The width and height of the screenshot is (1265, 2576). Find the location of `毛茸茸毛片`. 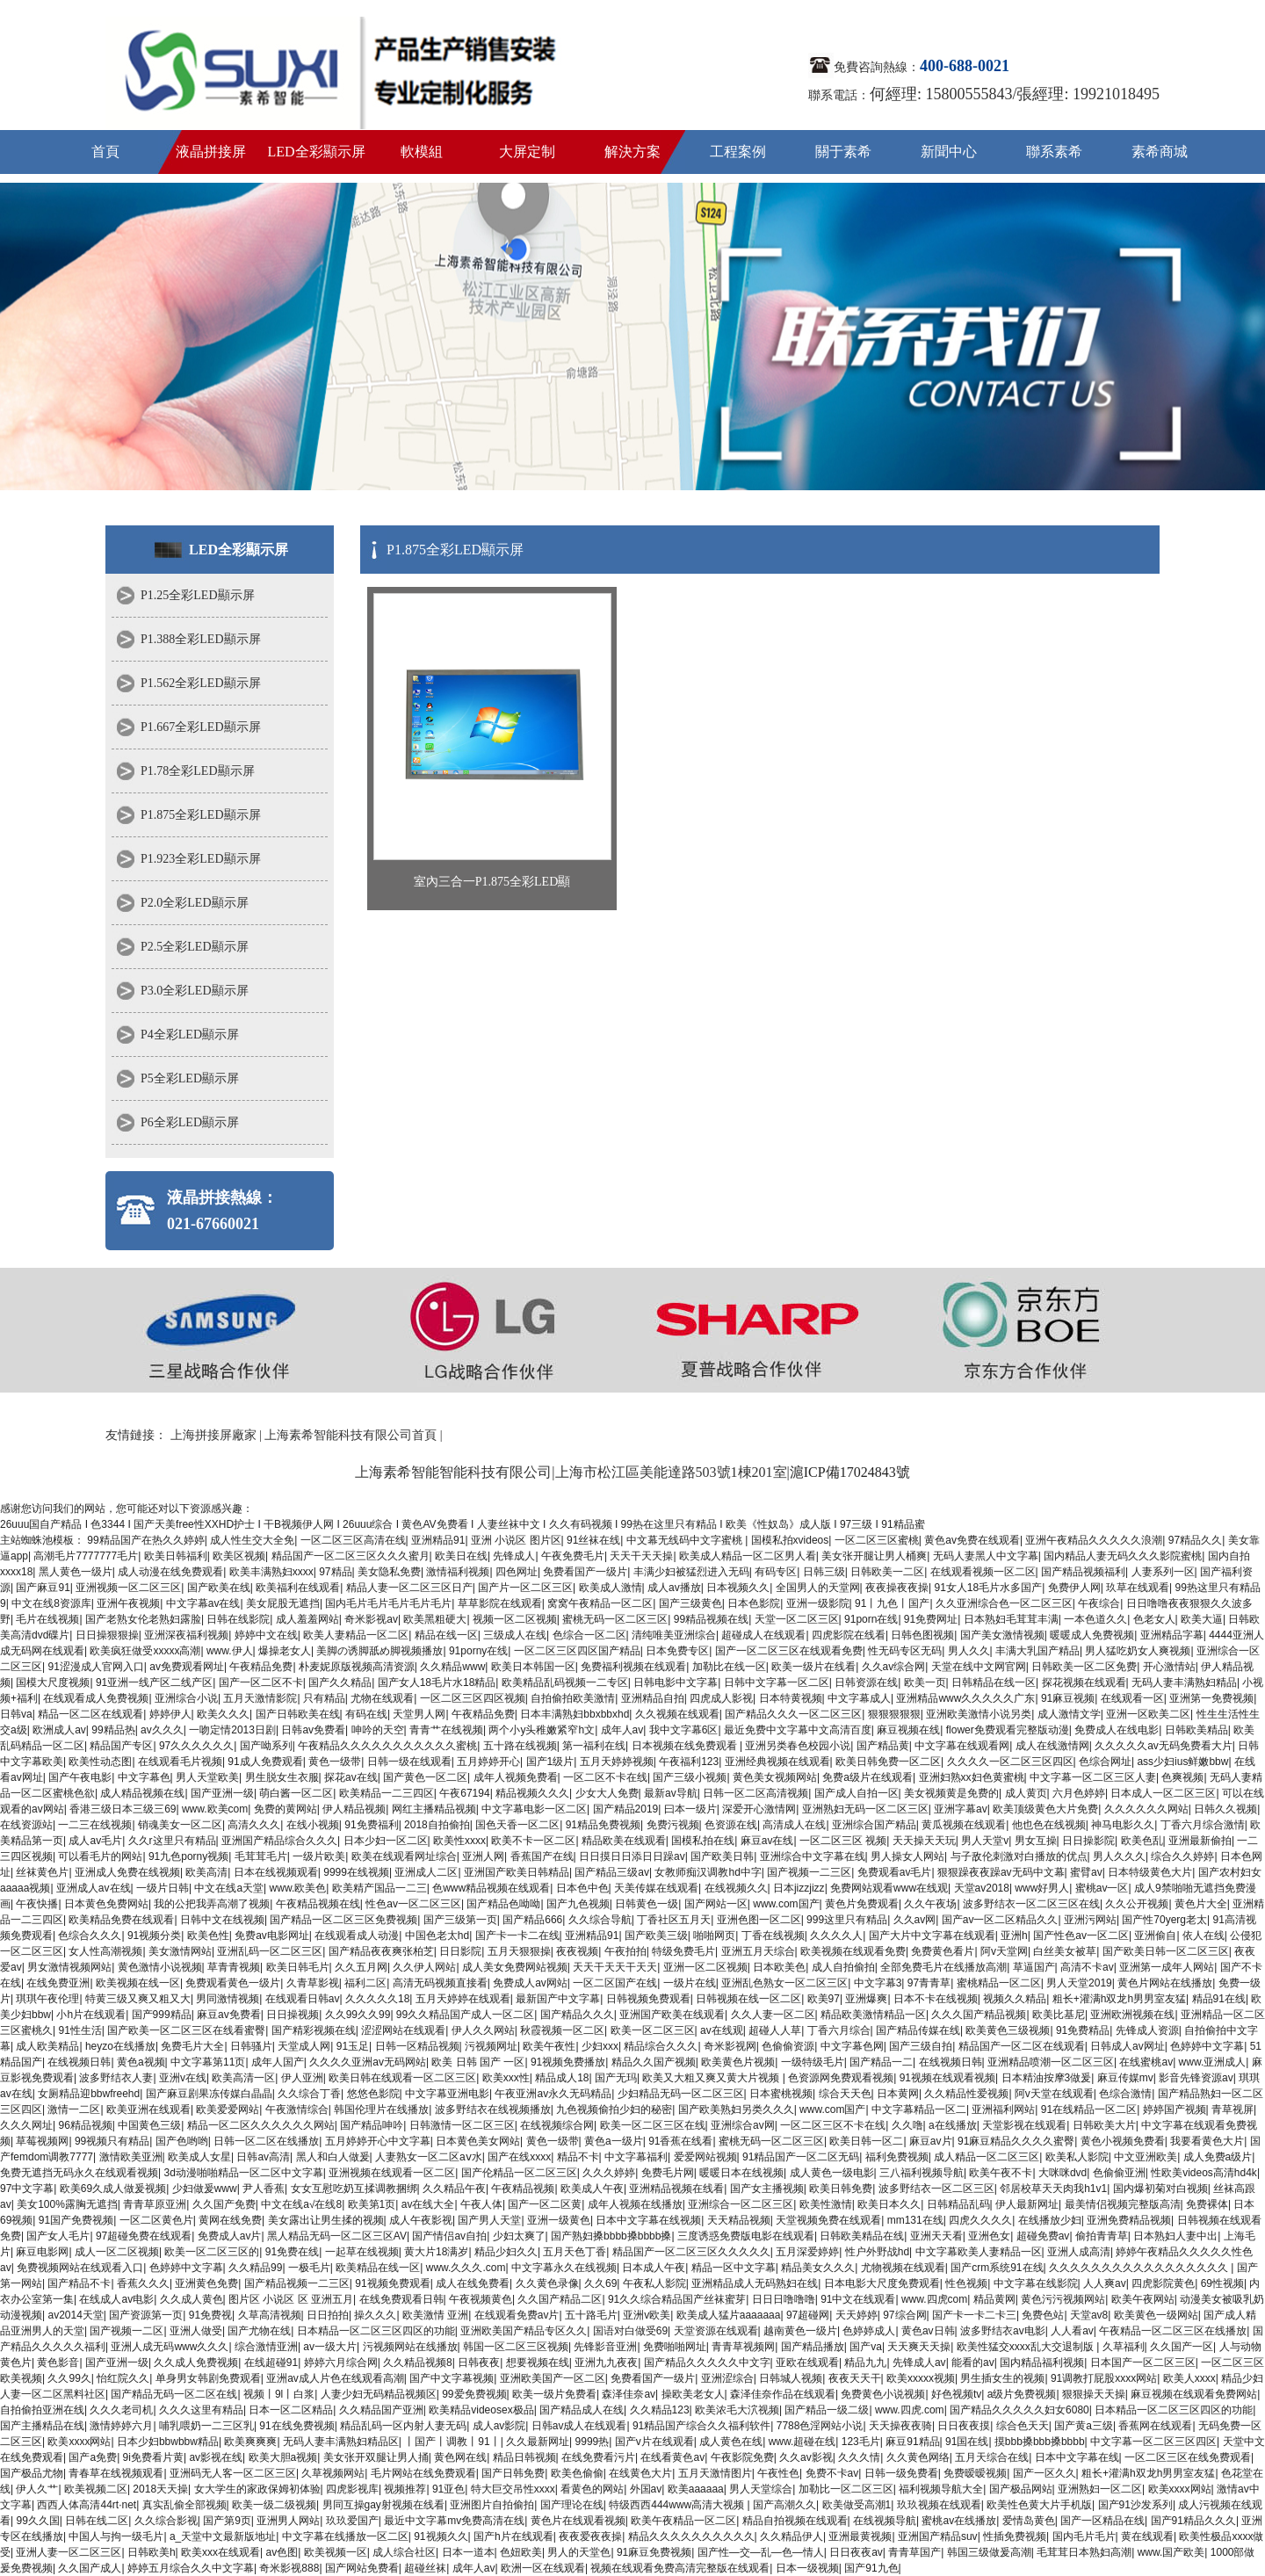

毛茸茸毛片 is located at coordinates (261, 1856).